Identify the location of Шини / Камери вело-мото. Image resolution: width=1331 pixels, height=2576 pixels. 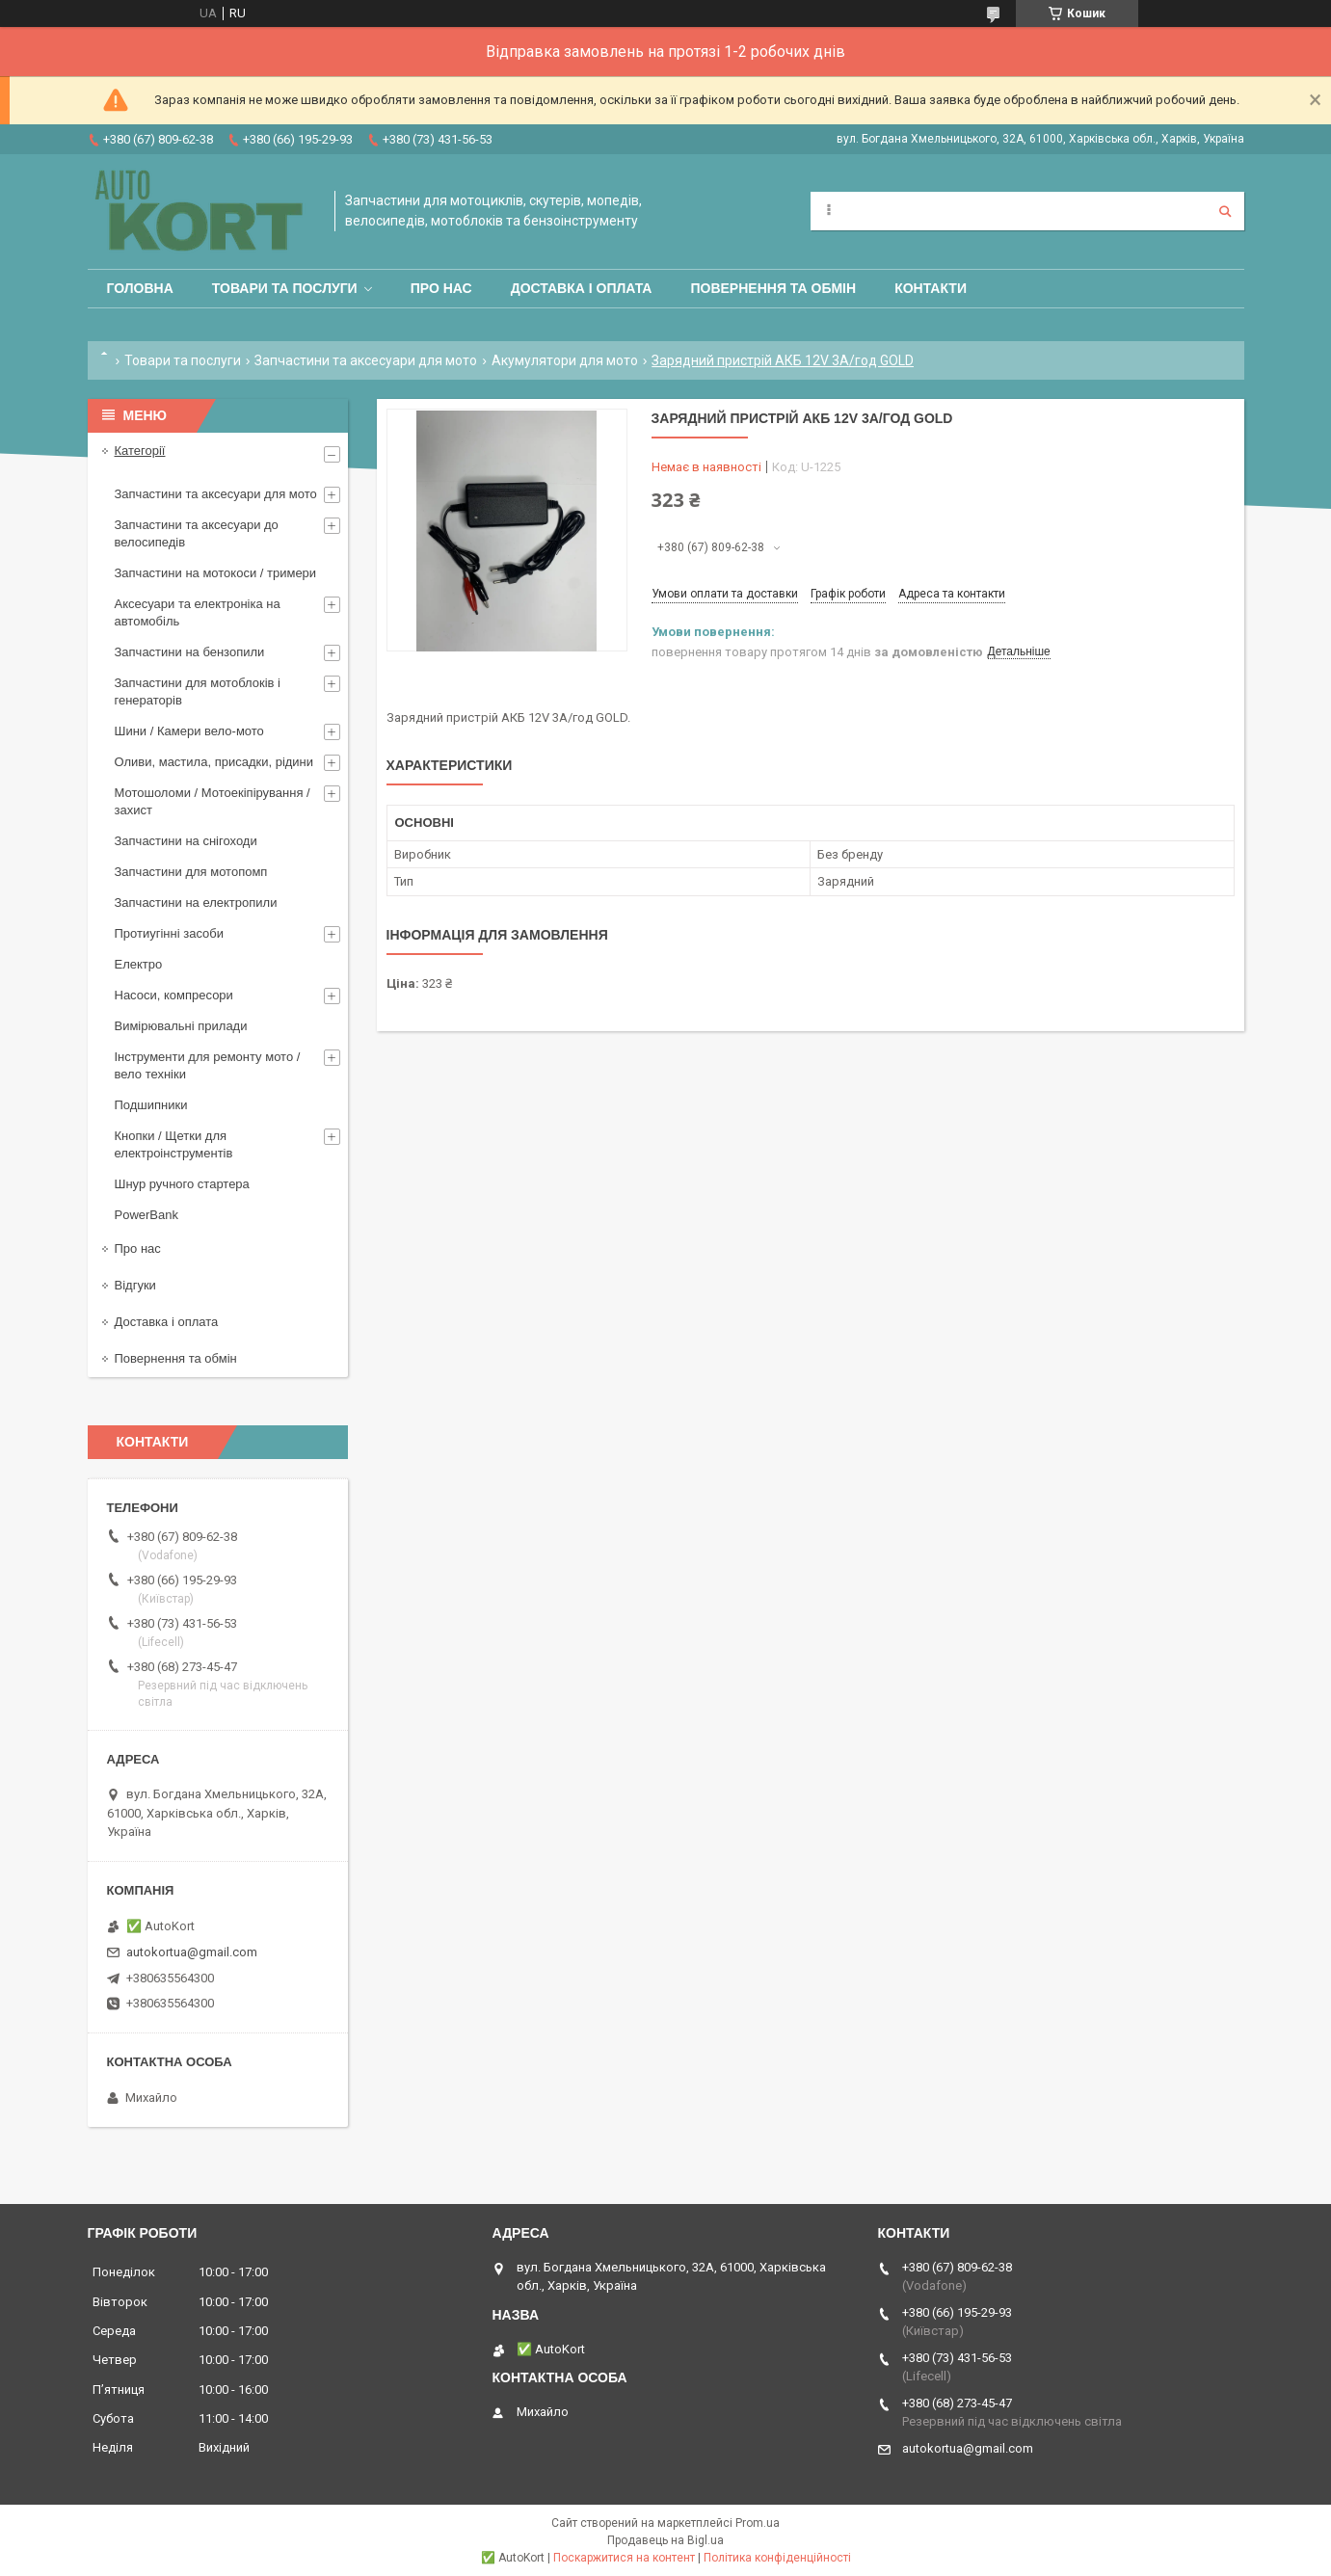
(189, 731).